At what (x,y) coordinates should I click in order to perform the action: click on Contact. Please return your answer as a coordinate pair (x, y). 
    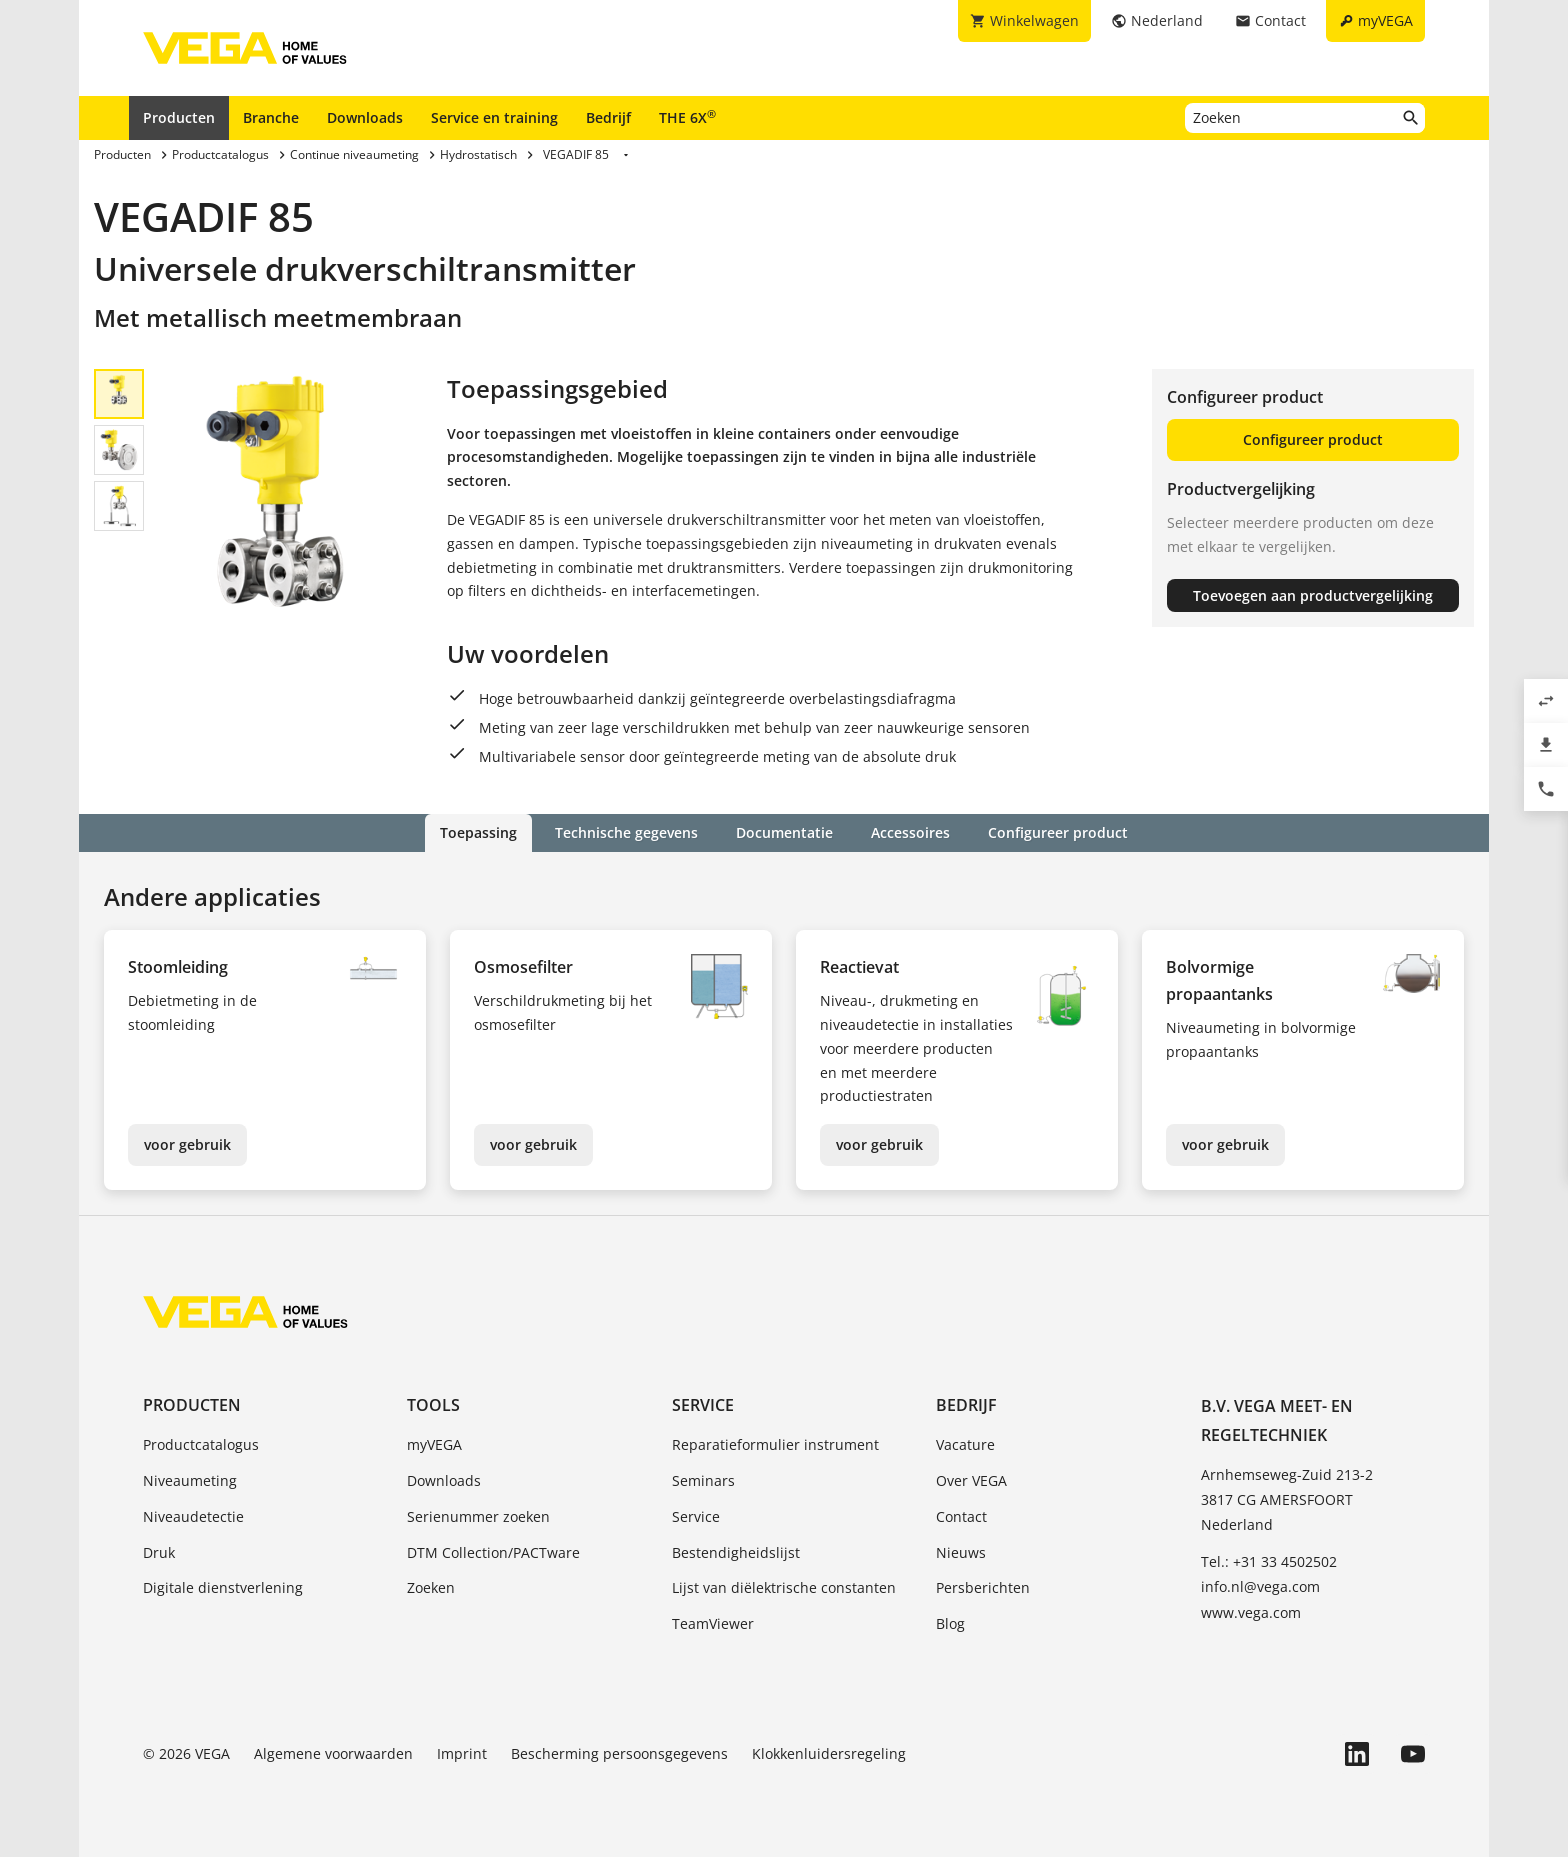
    Looking at the image, I should click on (961, 1516).